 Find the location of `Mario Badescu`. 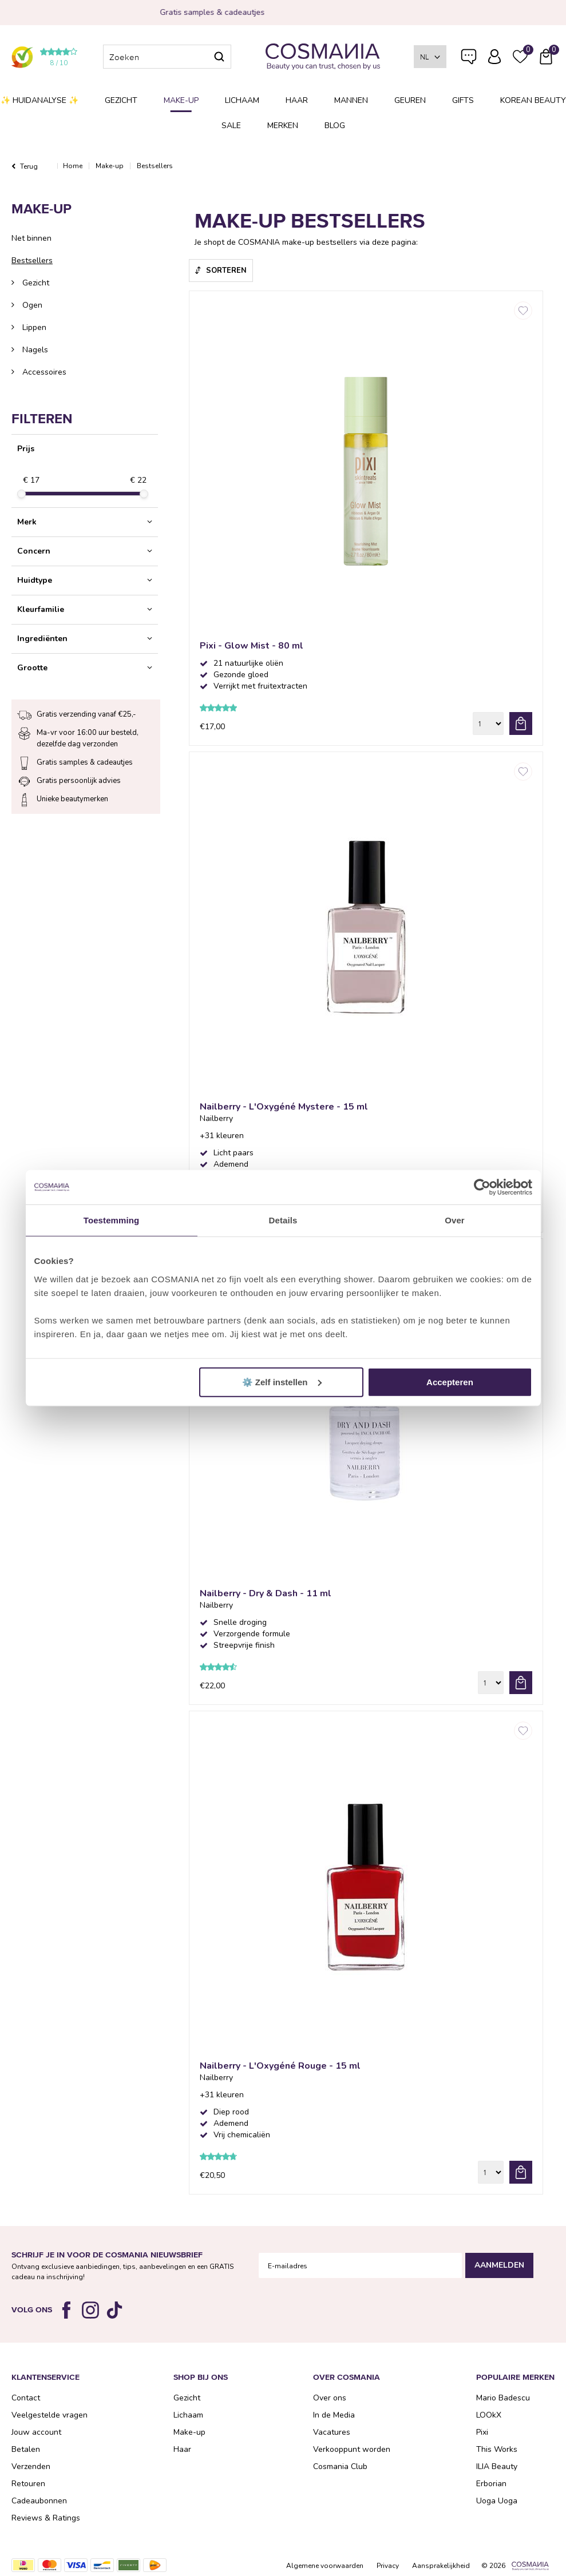

Mario Badescu is located at coordinates (503, 2397).